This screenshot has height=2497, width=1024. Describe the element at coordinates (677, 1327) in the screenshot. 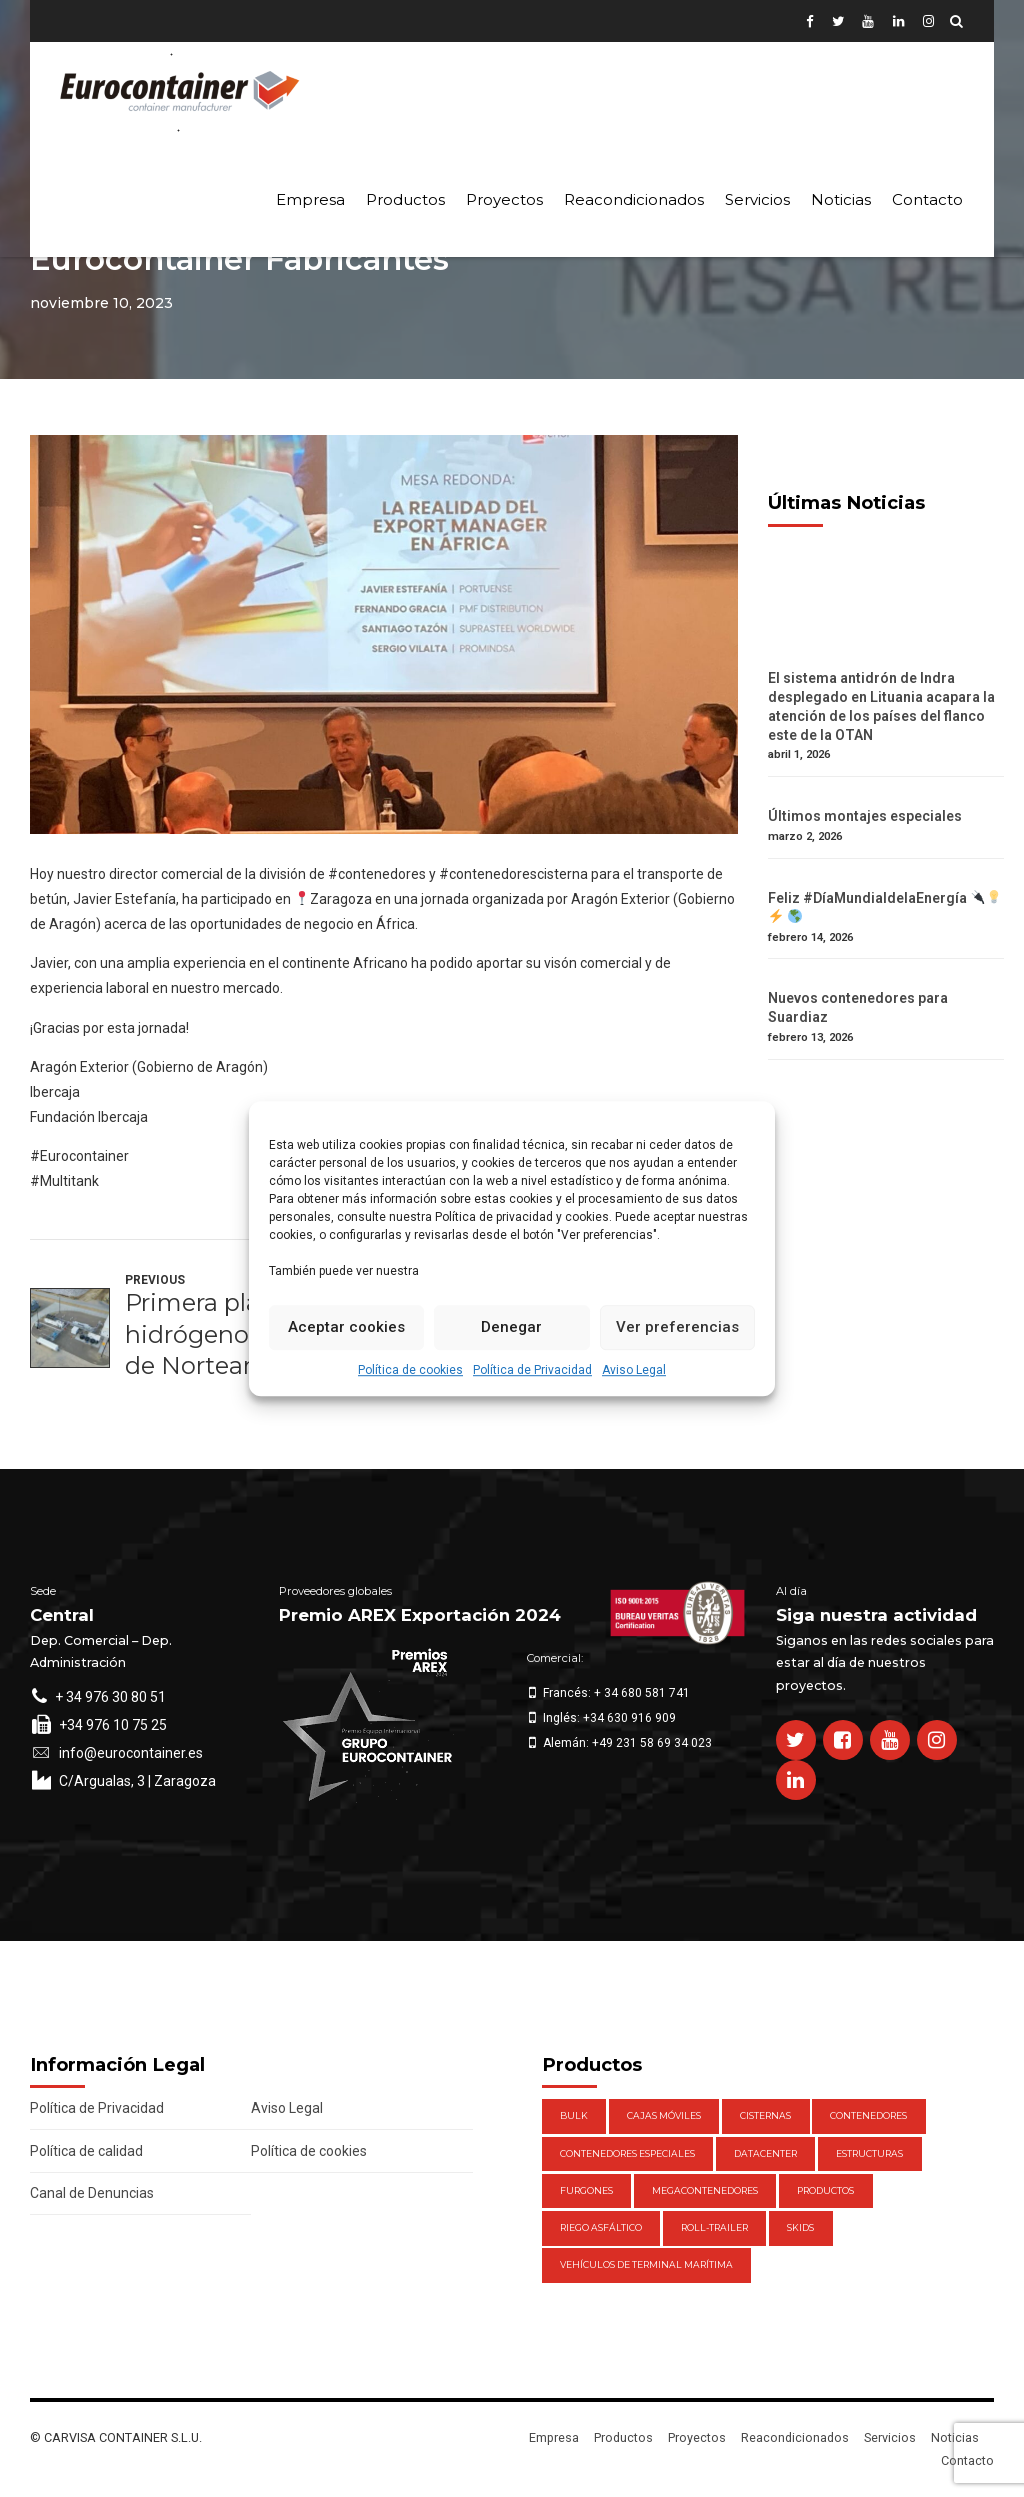

I see `Ver preferencias` at that location.